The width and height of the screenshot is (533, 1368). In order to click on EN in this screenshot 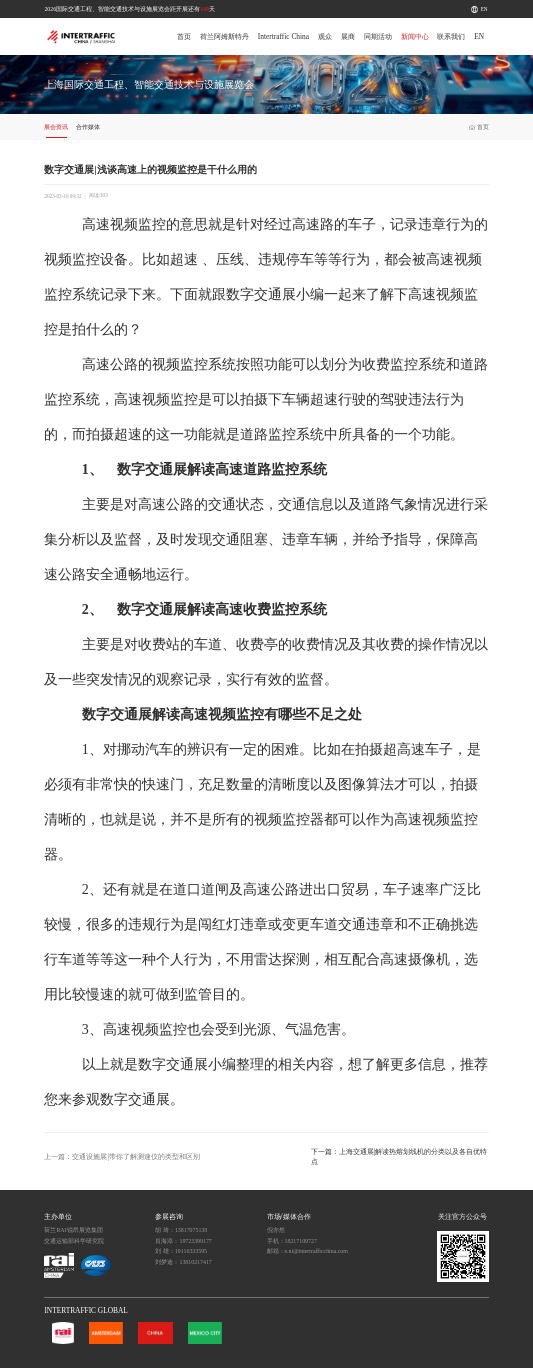, I will do `click(484, 9)`.